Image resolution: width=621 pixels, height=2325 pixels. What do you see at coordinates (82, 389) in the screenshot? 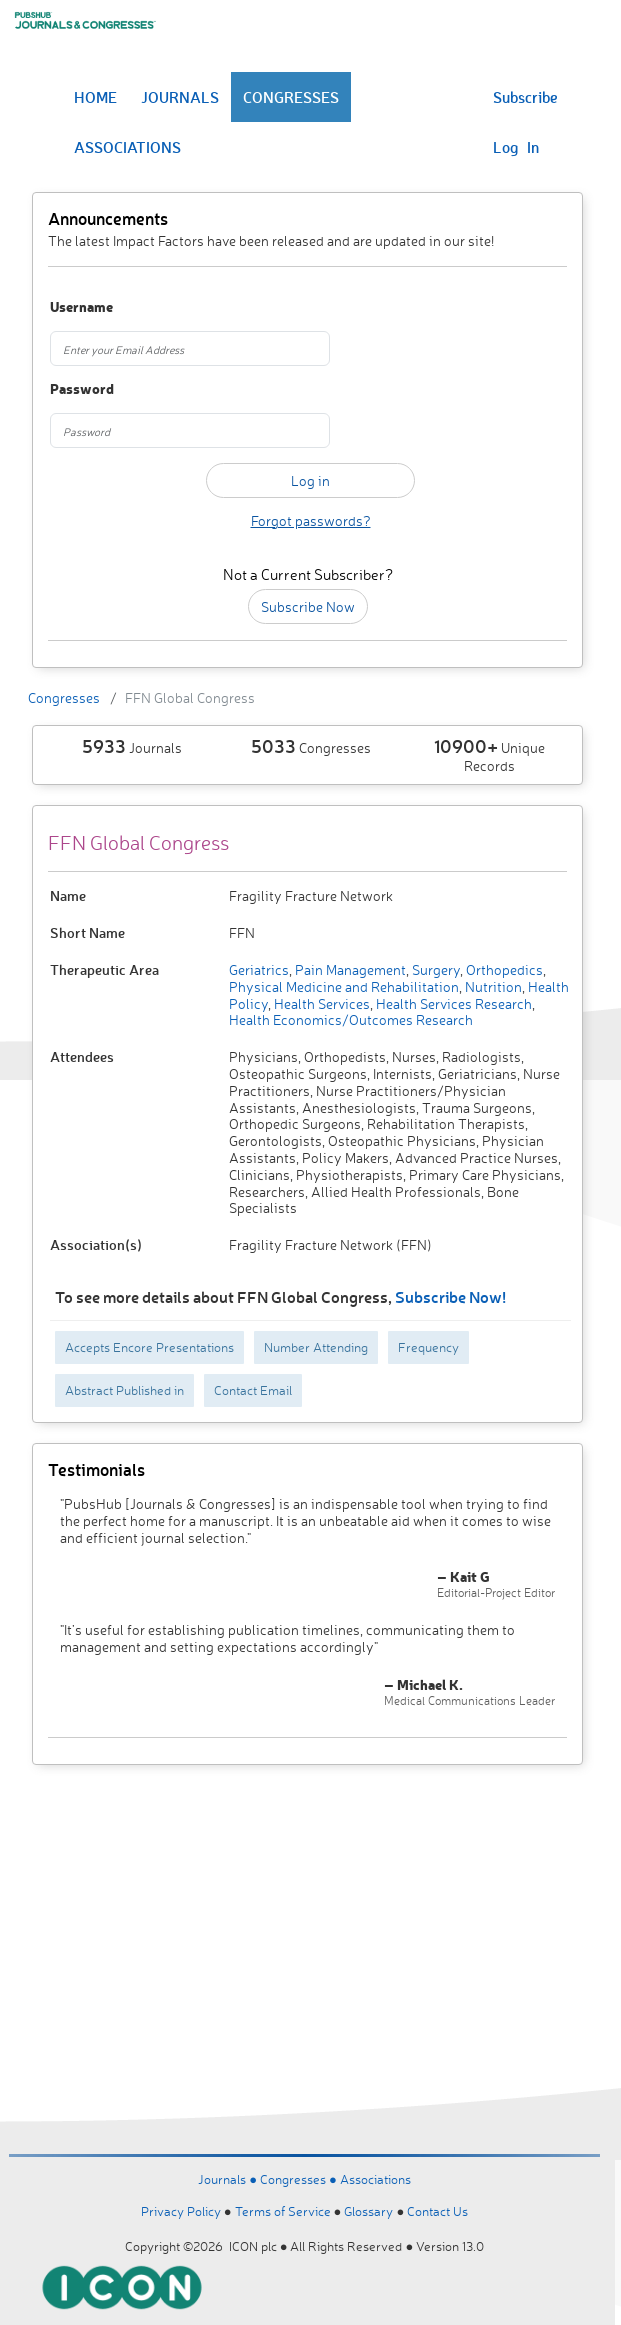
I see `Password` at bounding box center [82, 389].